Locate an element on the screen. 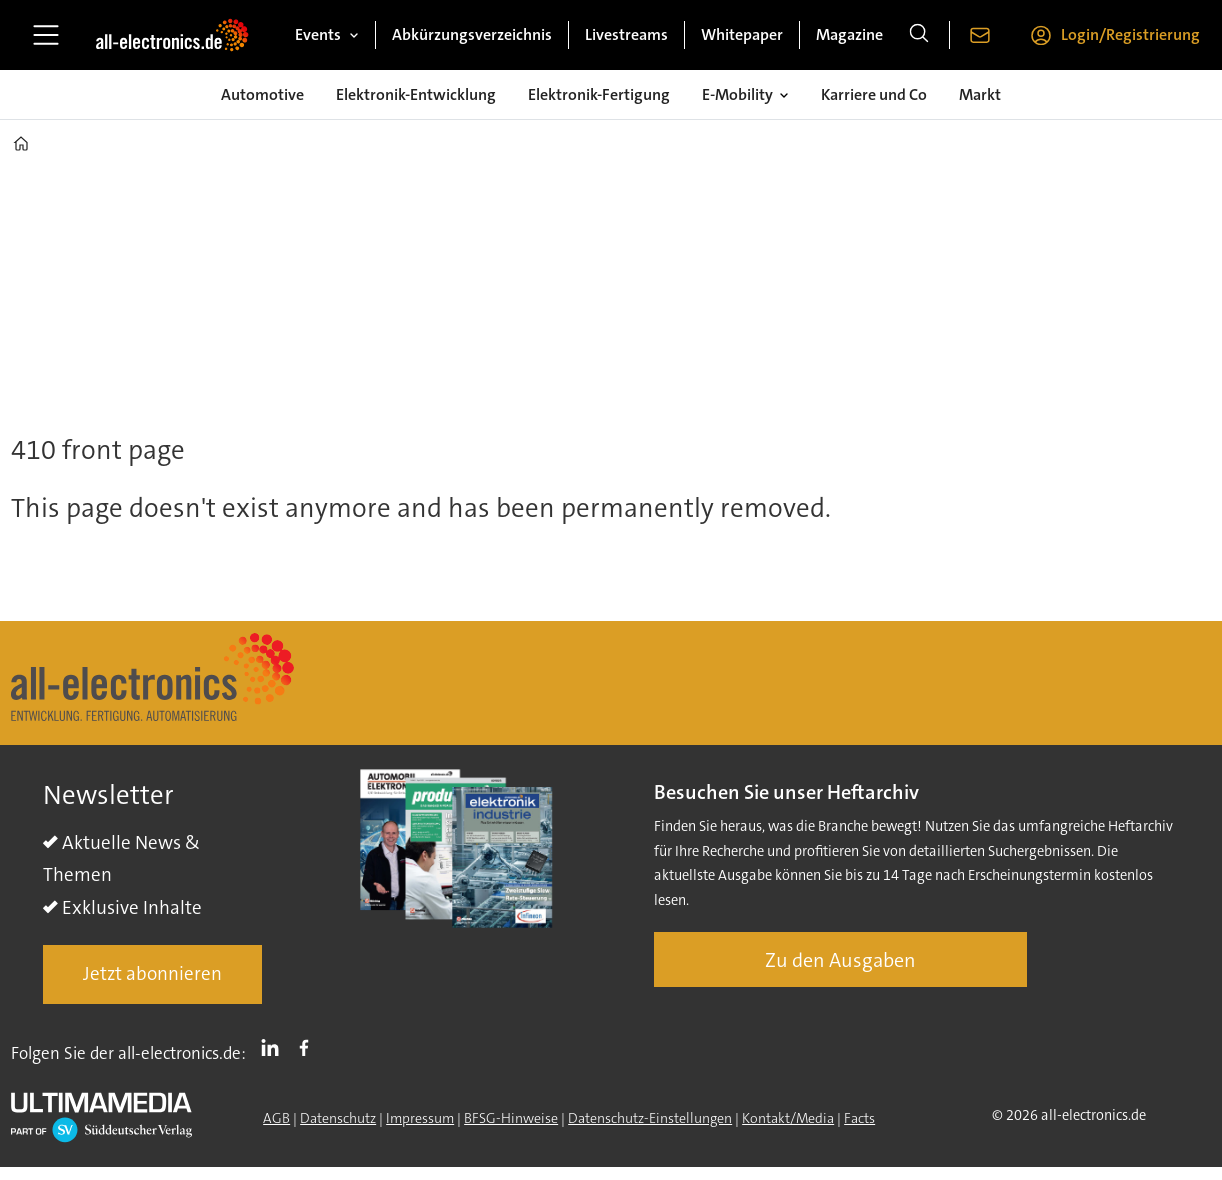 This screenshot has height=1180, width=1222. Login/Registrierung is located at coordinates (1130, 34).